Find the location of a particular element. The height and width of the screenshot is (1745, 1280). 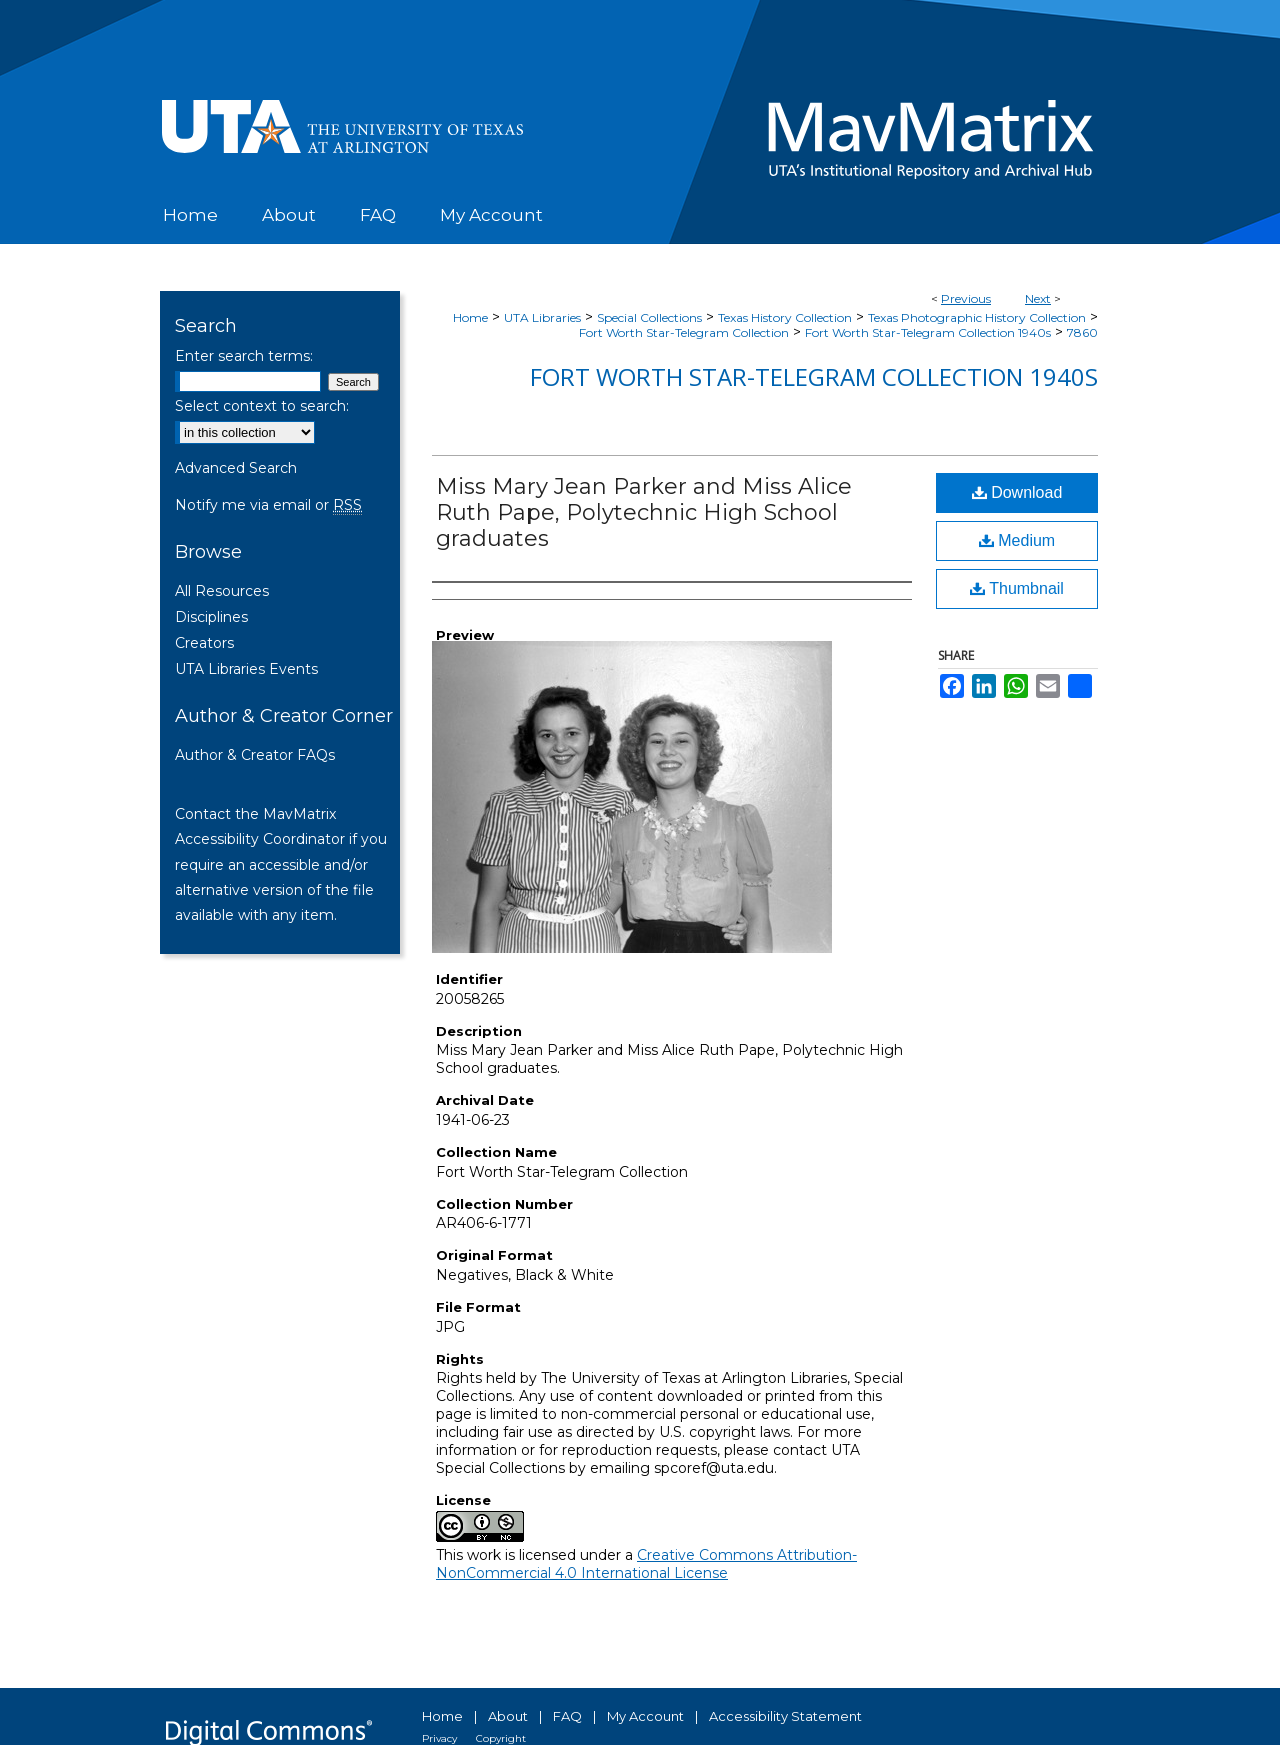

Home is located at coordinates (470, 317).